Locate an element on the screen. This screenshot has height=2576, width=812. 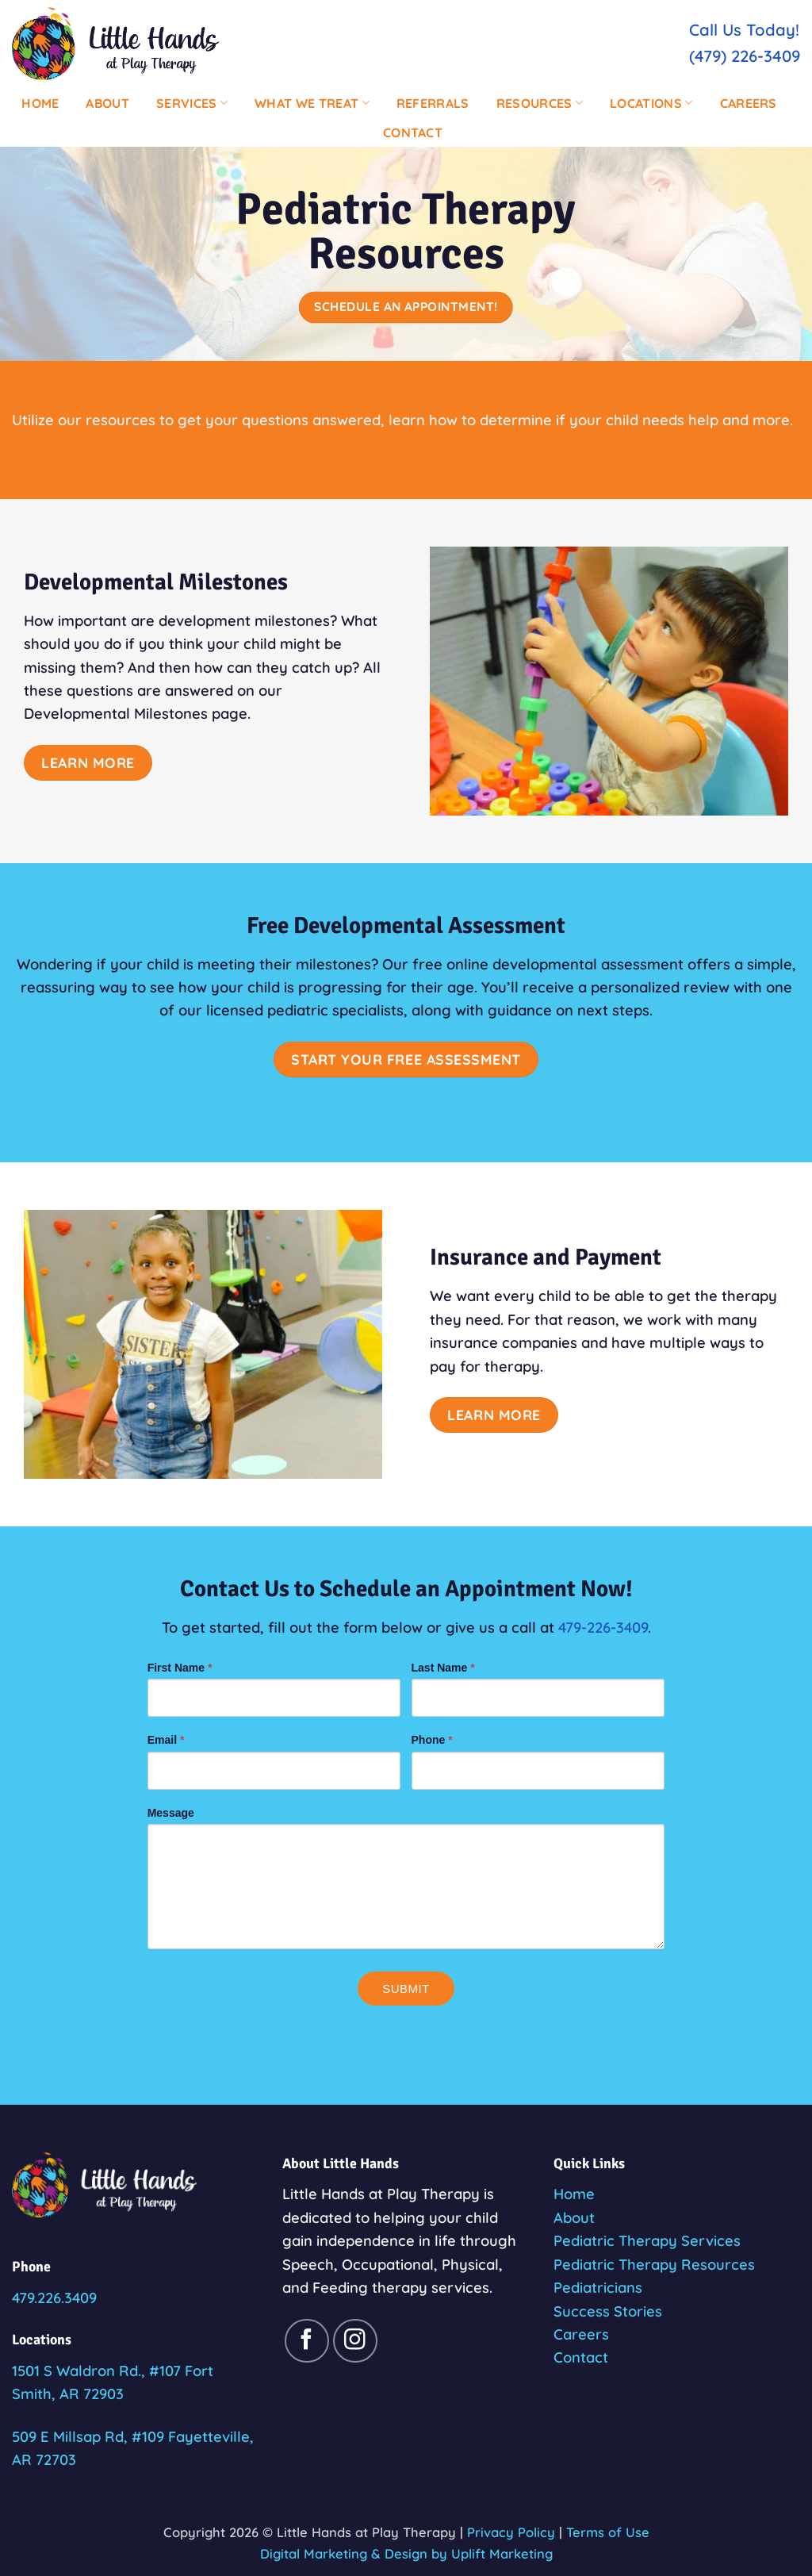
[Follow on Facebook] is located at coordinates (307, 2341).